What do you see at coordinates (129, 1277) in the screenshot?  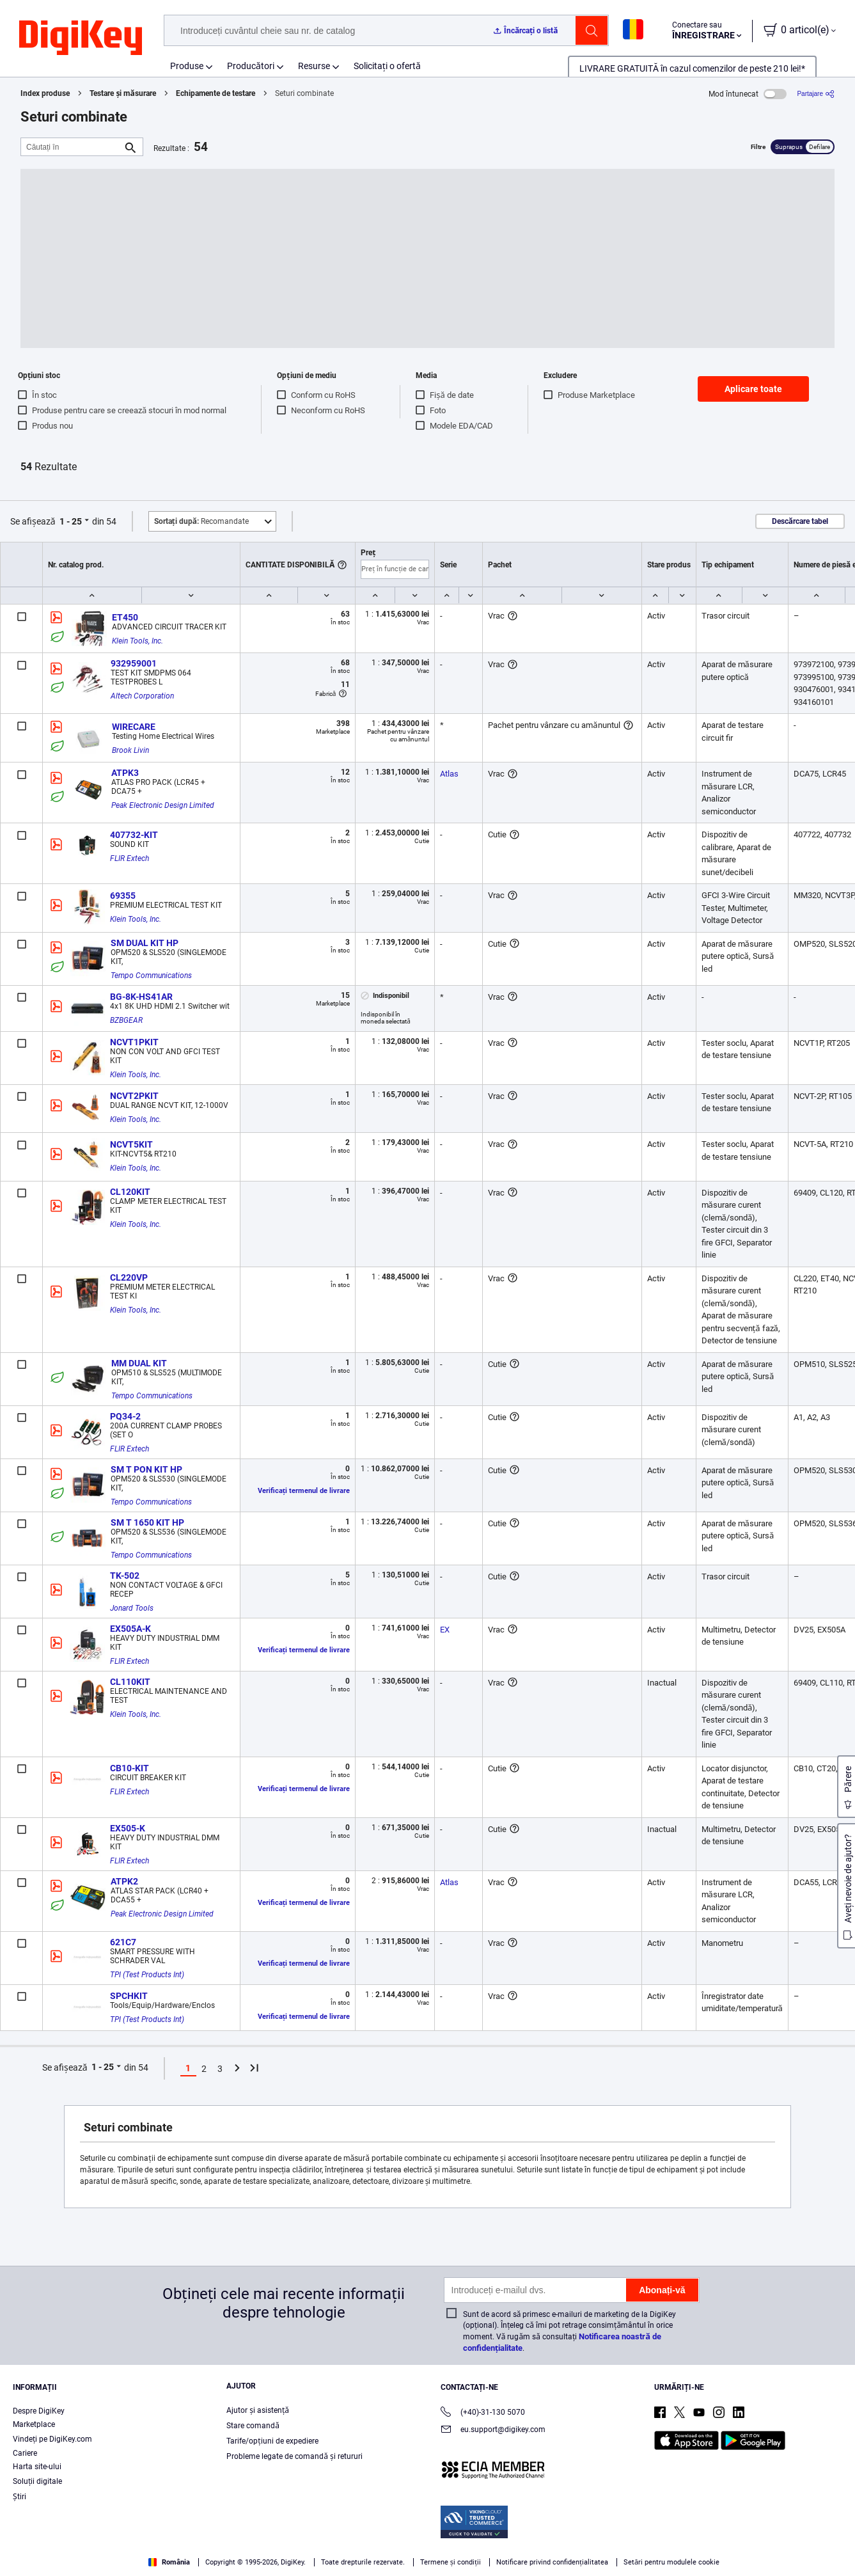 I see `CL220VP` at bounding box center [129, 1277].